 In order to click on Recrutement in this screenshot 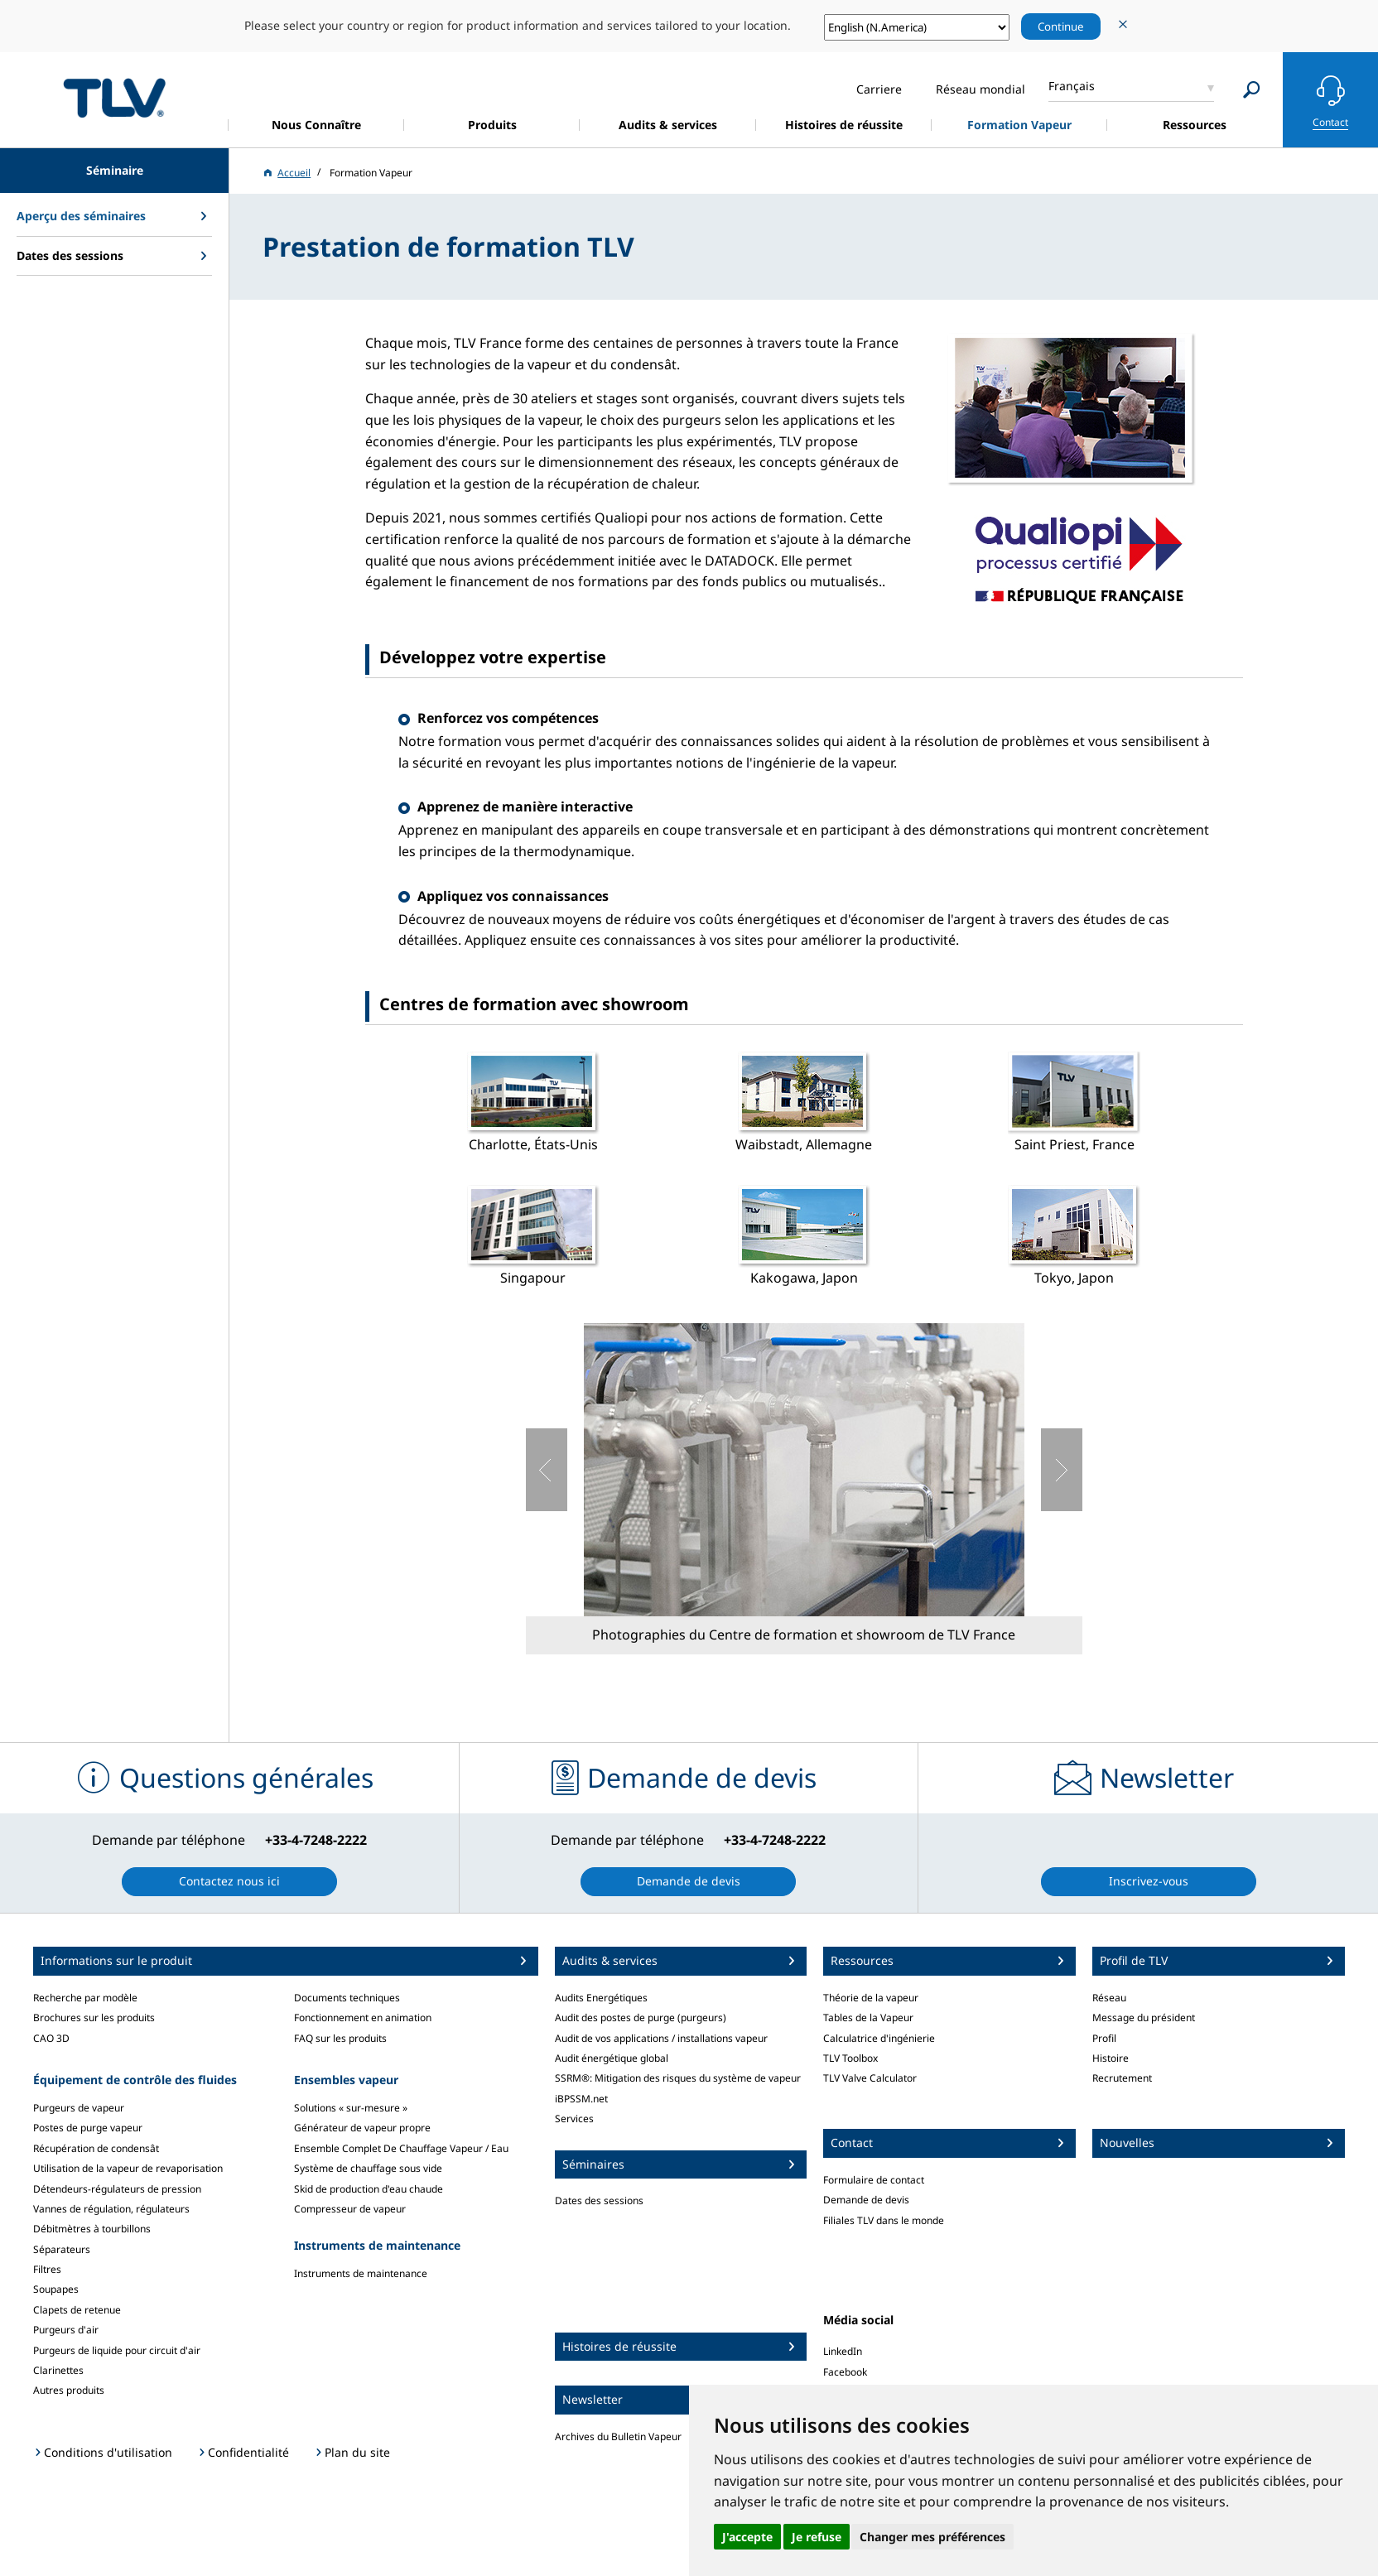, I will do `click(1122, 2078)`.